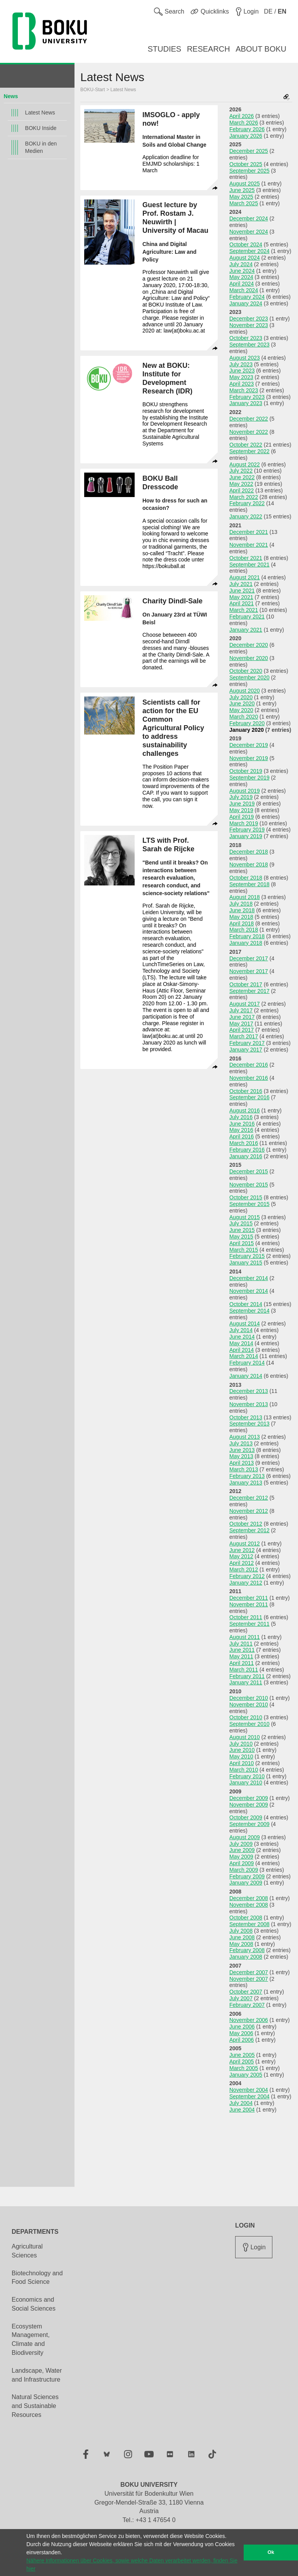 This screenshot has height=2576, width=298. I want to click on July 2024, so click(241, 264).